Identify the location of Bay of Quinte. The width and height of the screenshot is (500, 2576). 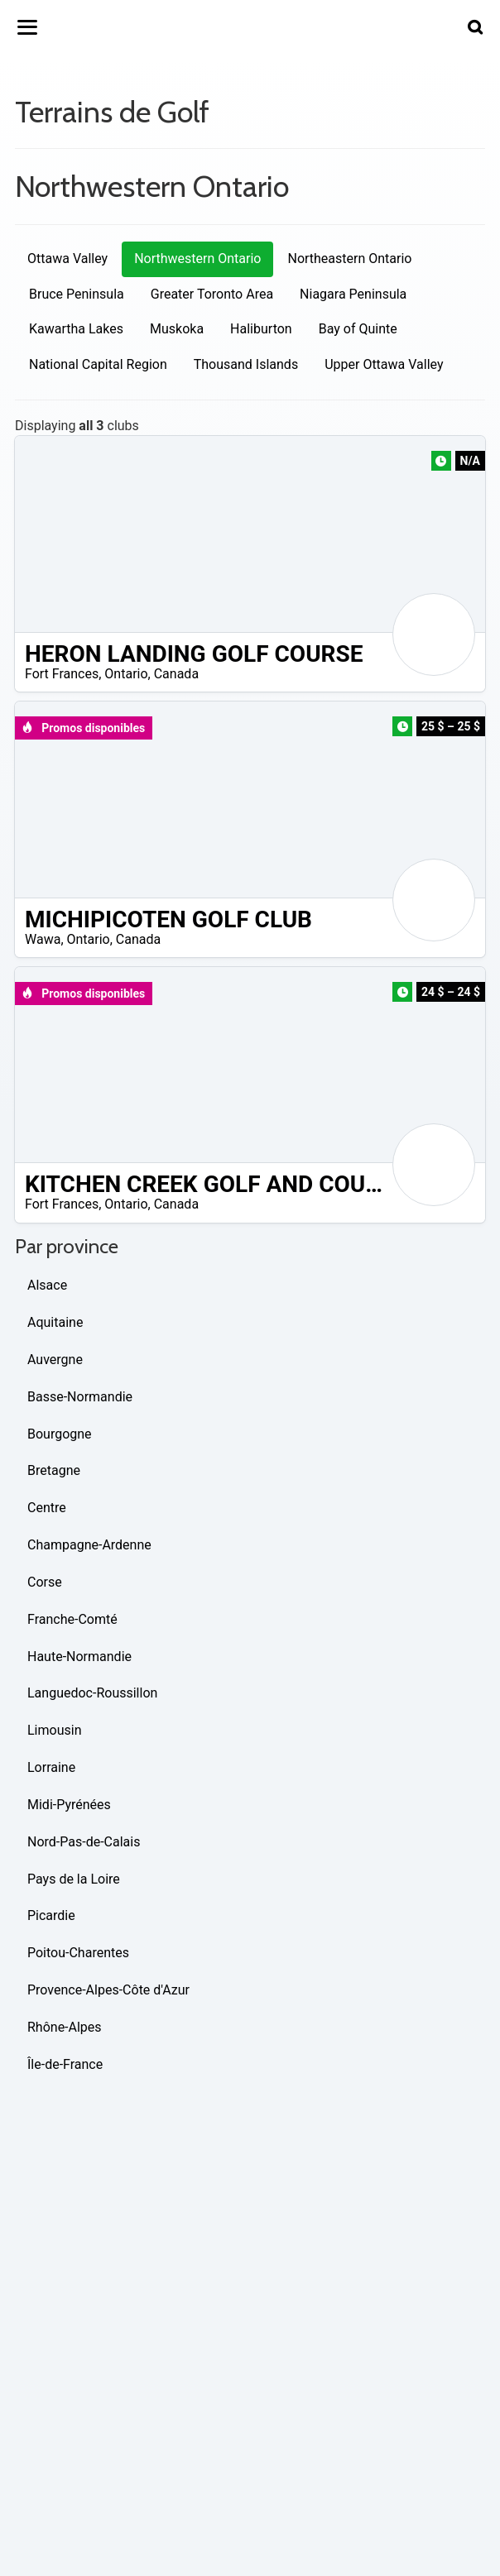
(358, 329).